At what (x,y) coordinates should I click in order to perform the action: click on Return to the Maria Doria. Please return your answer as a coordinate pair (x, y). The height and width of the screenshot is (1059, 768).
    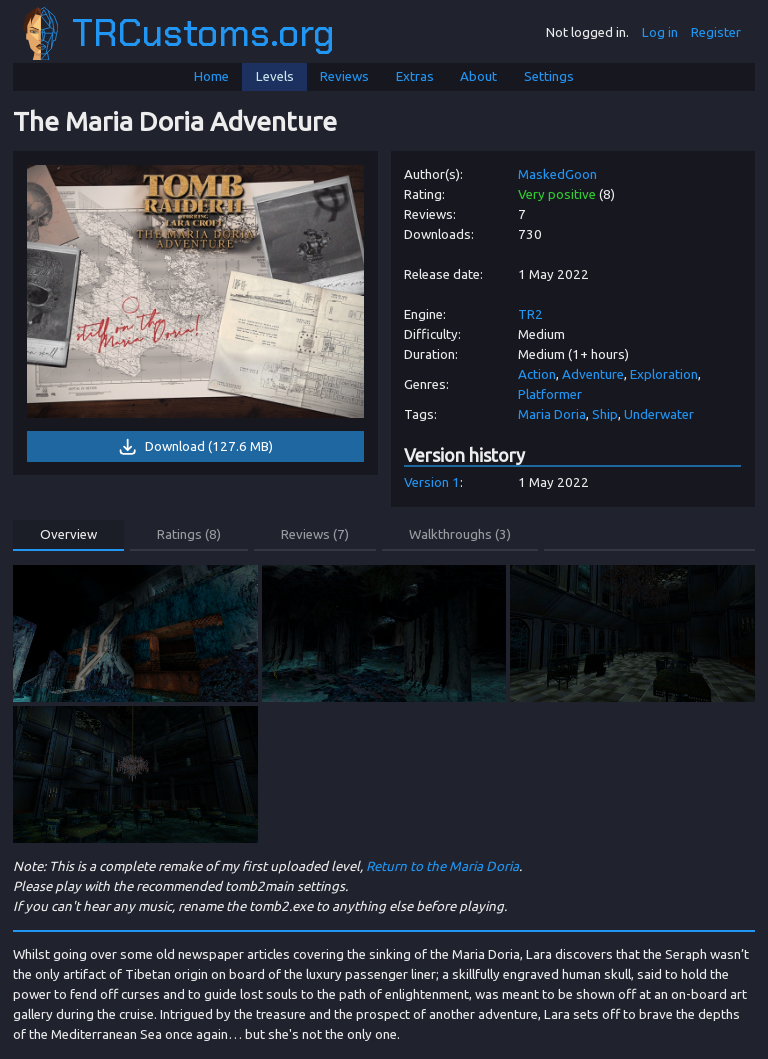
    Looking at the image, I should click on (442, 866).